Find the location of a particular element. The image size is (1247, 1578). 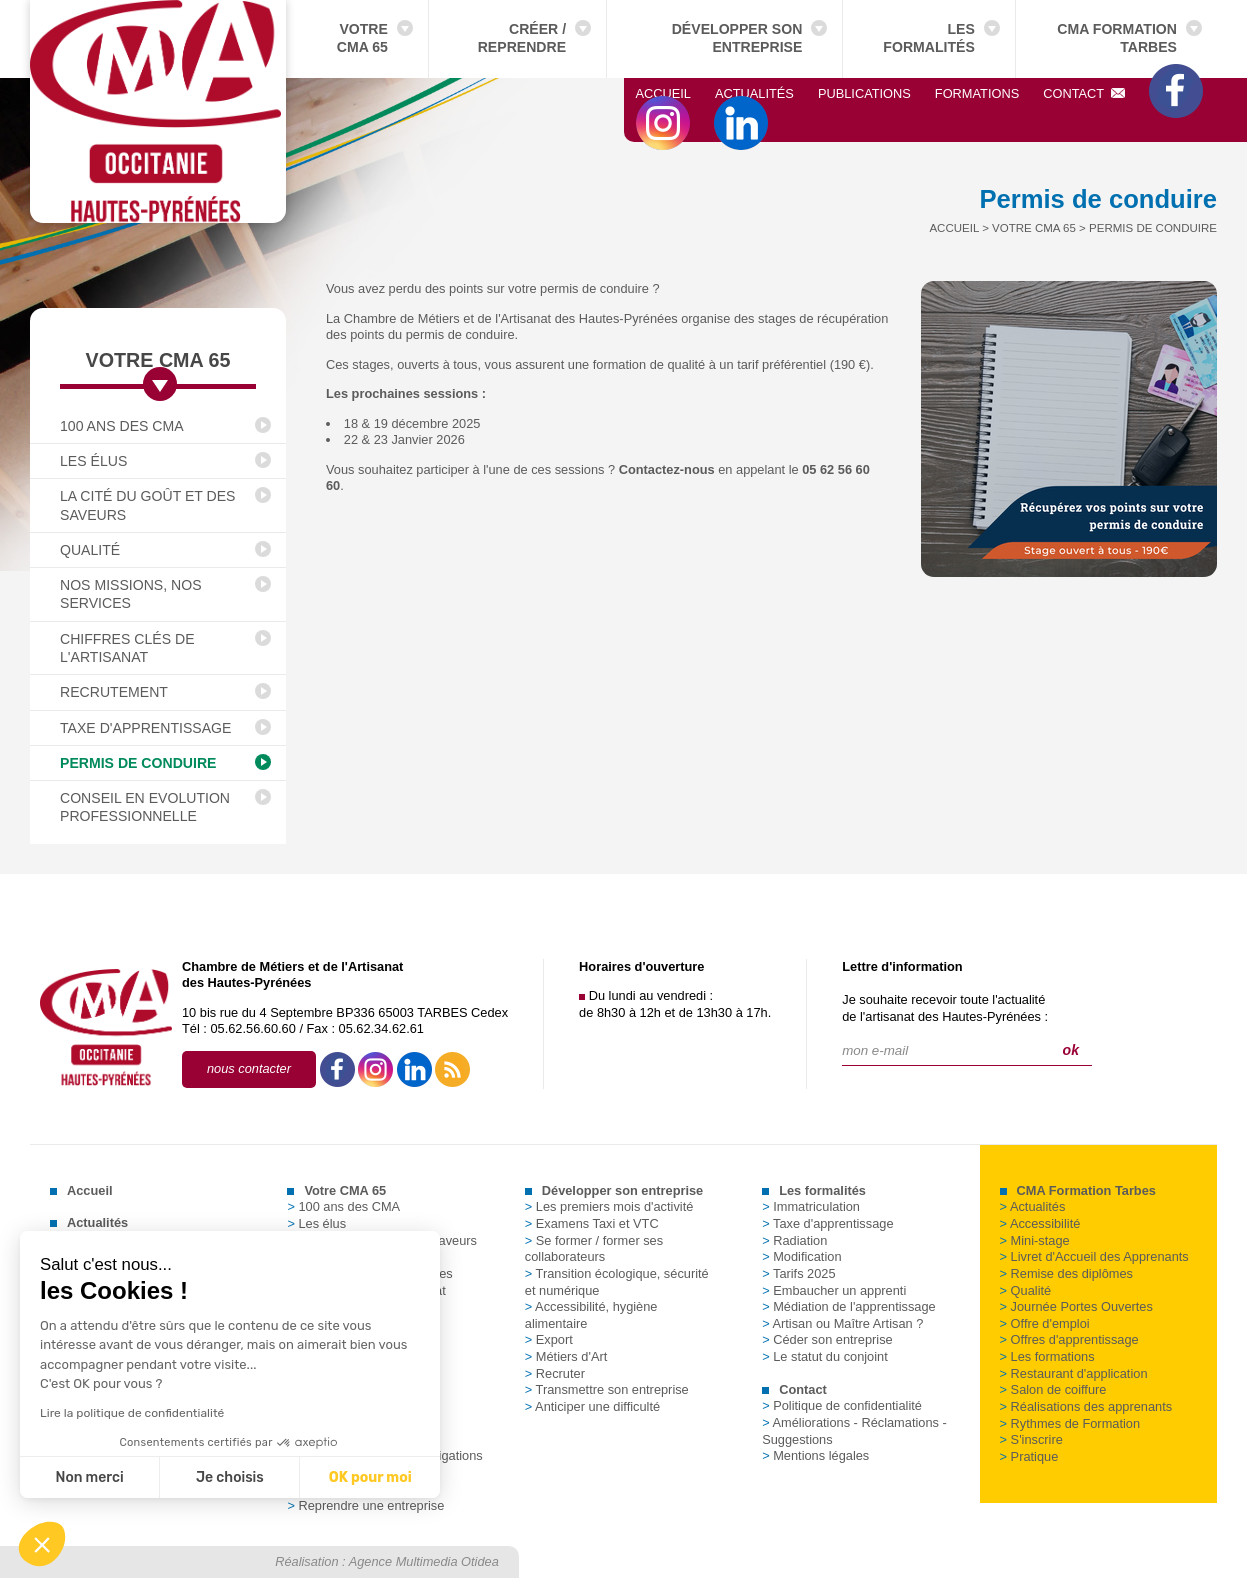

Recrutement is located at coordinates (114, 692).